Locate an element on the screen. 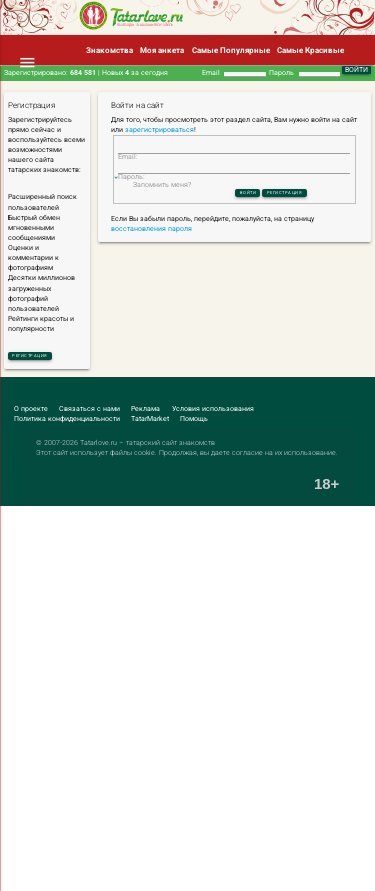  [Advertisement] is located at coordinates (187, 700).